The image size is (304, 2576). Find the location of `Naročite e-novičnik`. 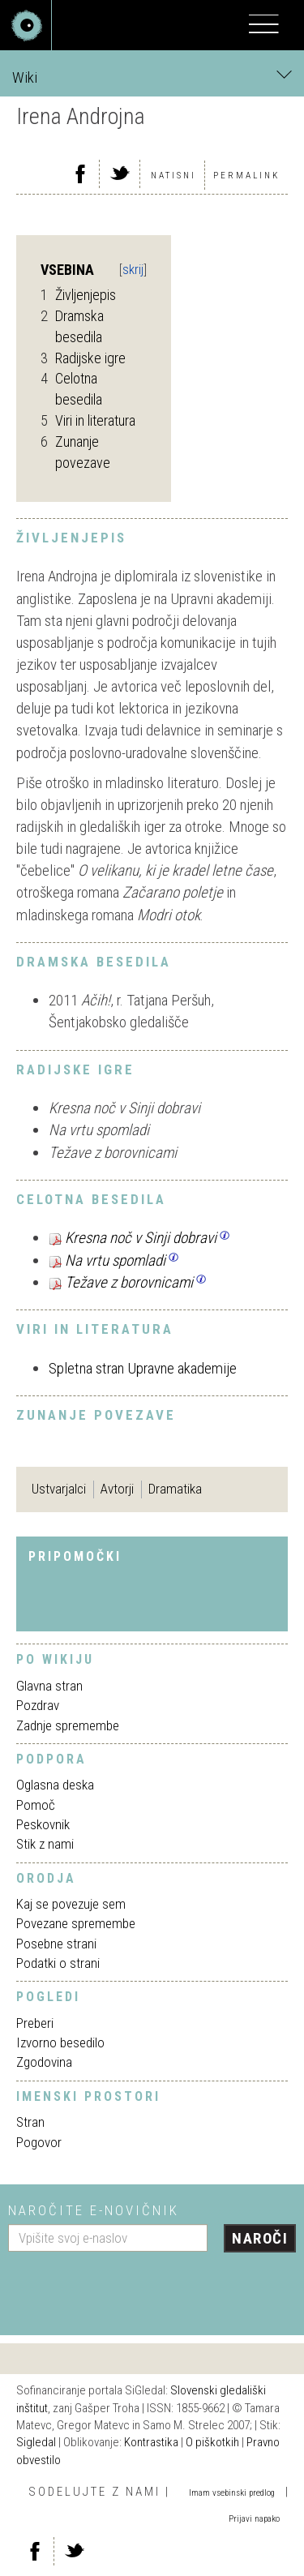

Naročite e-novičnik is located at coordinates (93, 2210).